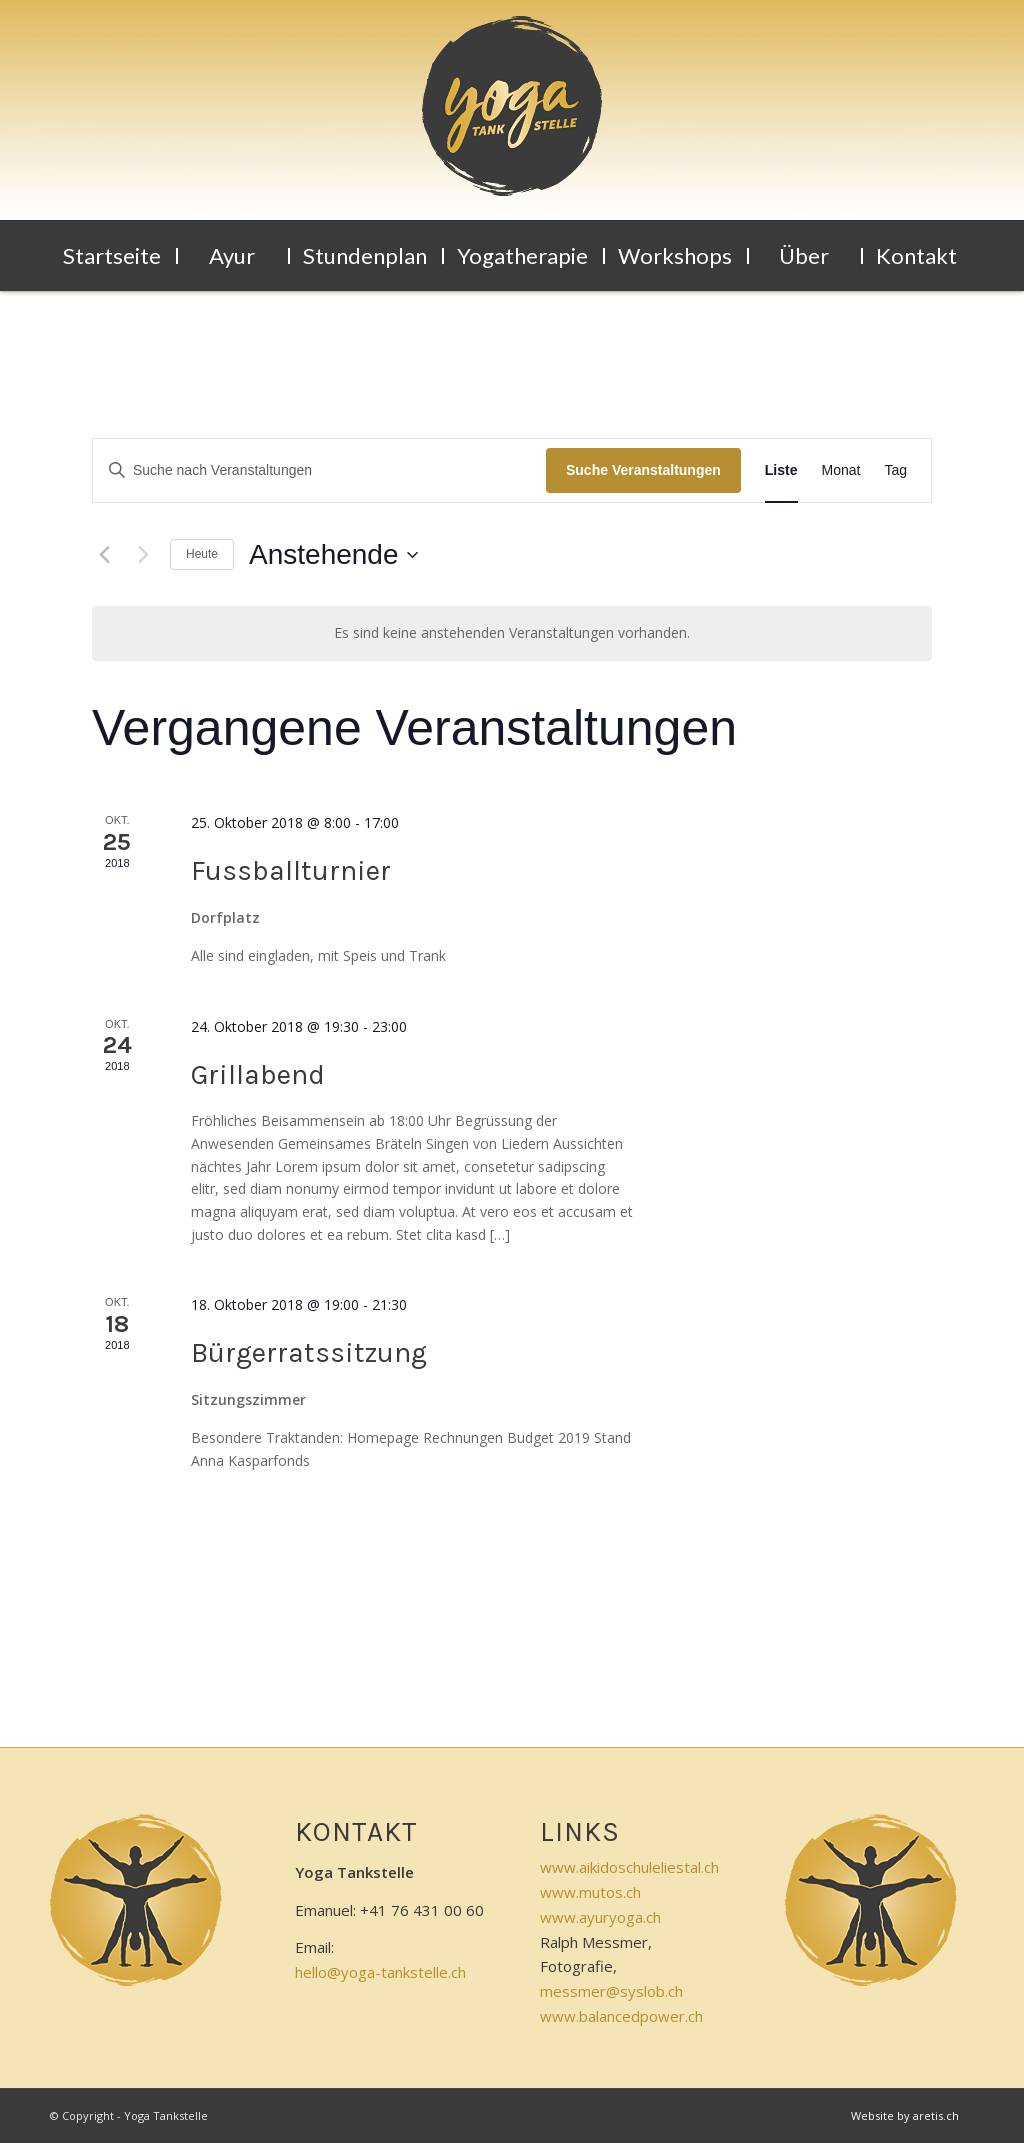  What do you see at coordinates (629, 1867) in the screenshot?
I see `www.aikidoschuleliestal.ch` at bounding box center [629, 1867].